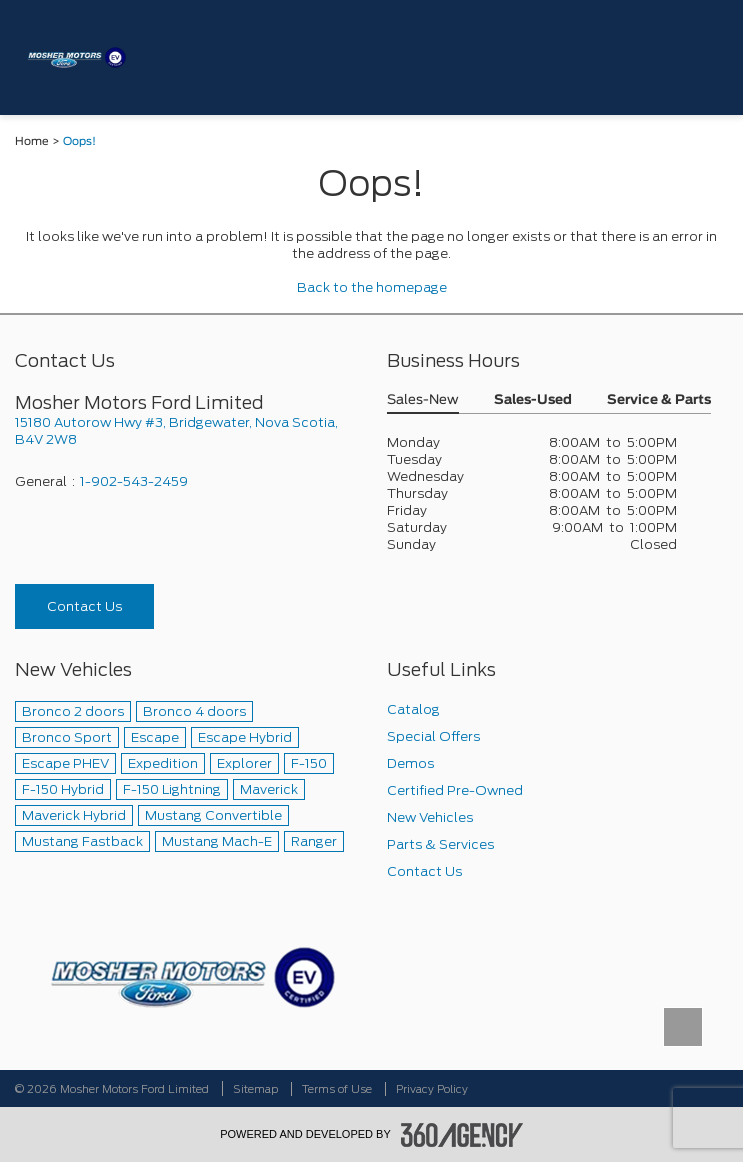  What do you see at coordinates (84, 606) in the screenshot?
I see `Contact Us` at bounding box center [84, 606].